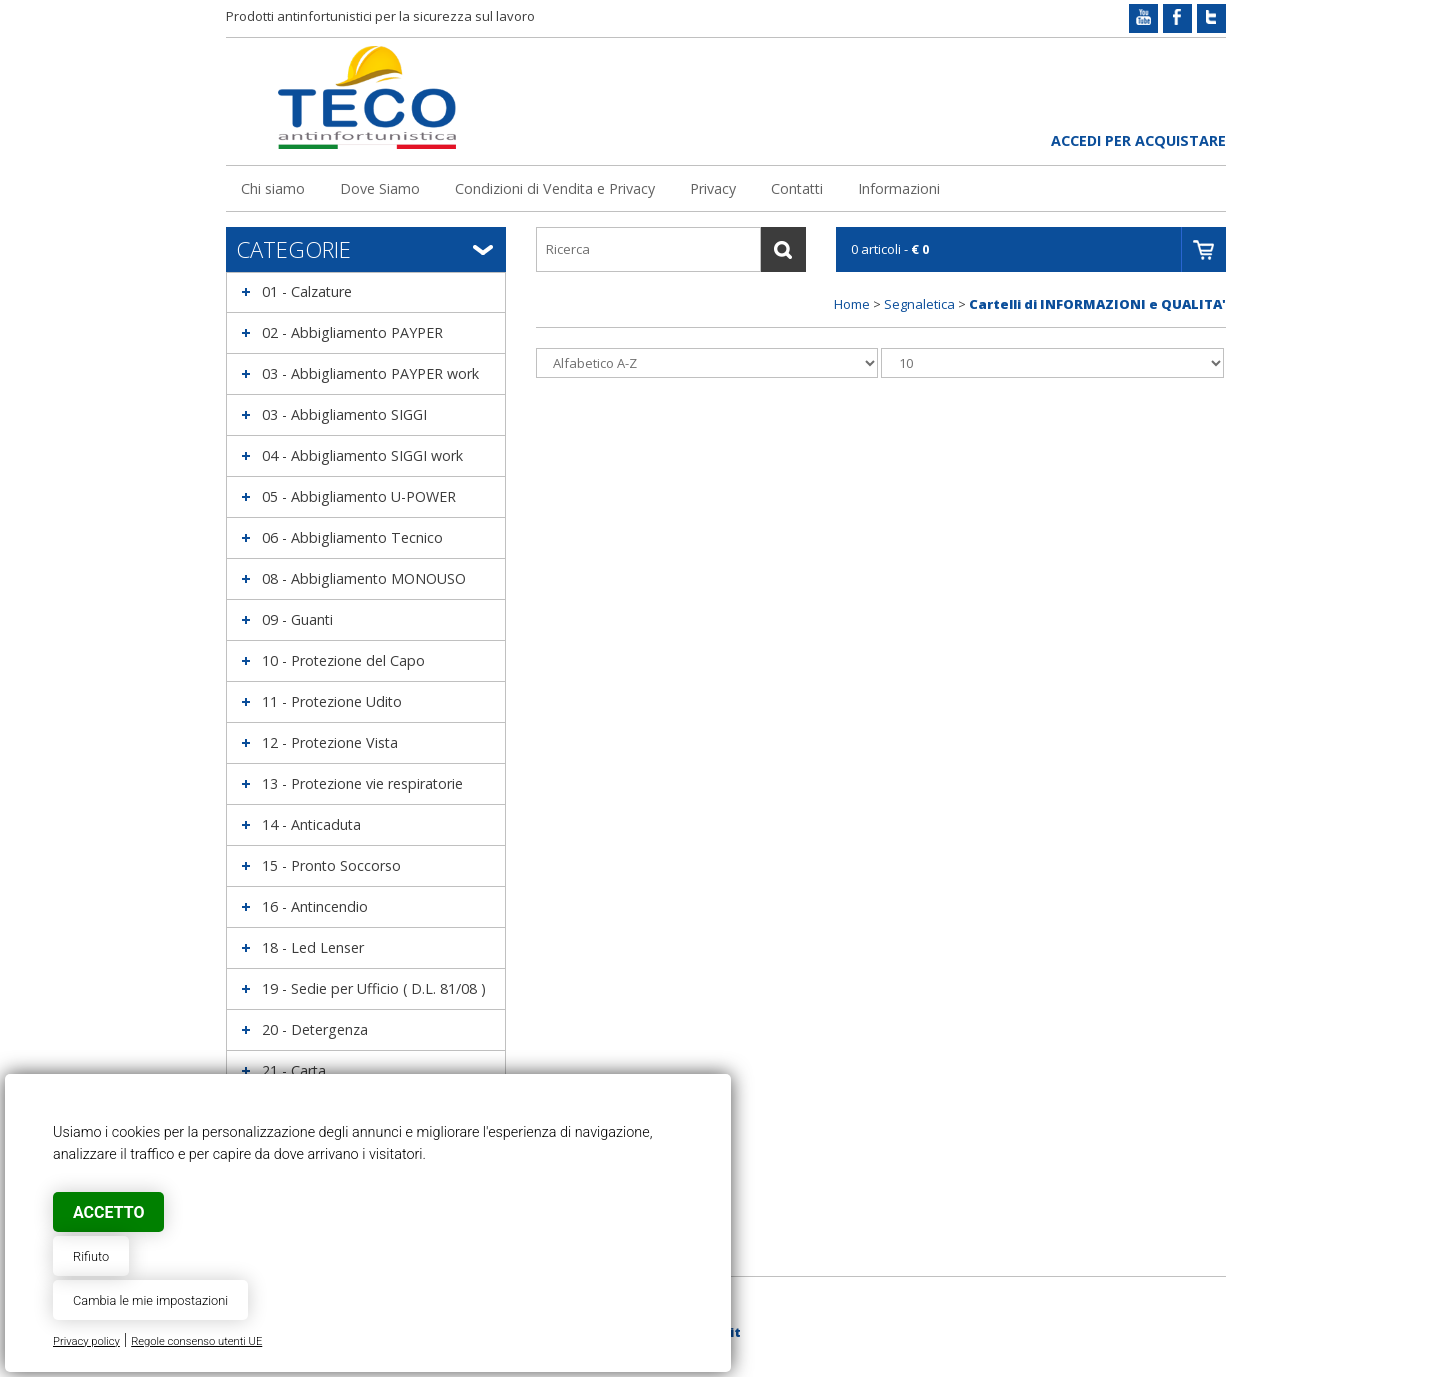 This screenshot has width=1451, height=1377. What do you see at coordinates (380, 188) in the screenshot?
I see `Dove Siamo` at bounding box center [380, 188].